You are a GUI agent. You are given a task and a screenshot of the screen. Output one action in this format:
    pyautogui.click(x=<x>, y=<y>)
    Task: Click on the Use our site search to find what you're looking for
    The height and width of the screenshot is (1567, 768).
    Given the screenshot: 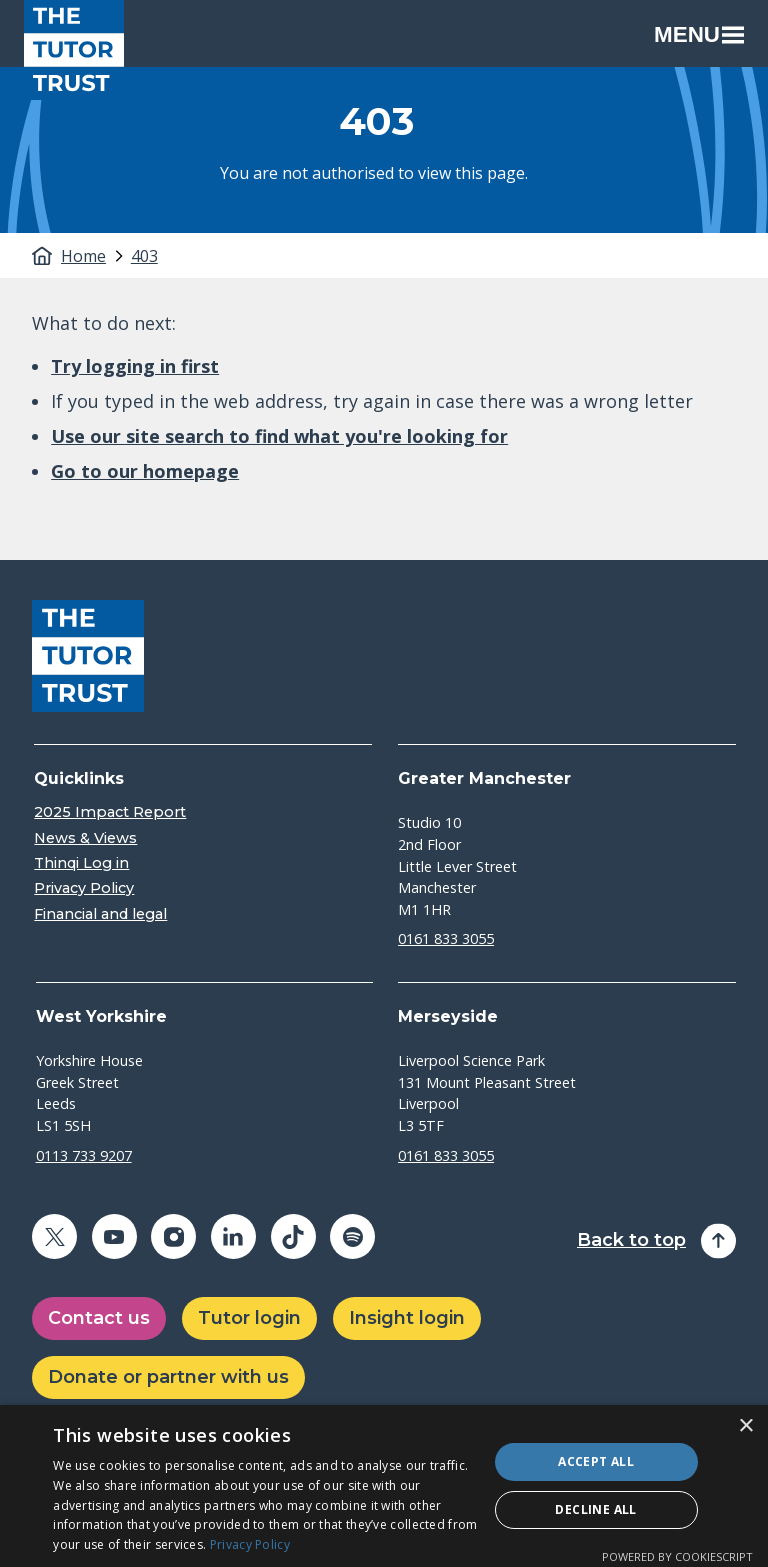 What is the action you would take?
    pyautogui.click(x=279, y=436)
    